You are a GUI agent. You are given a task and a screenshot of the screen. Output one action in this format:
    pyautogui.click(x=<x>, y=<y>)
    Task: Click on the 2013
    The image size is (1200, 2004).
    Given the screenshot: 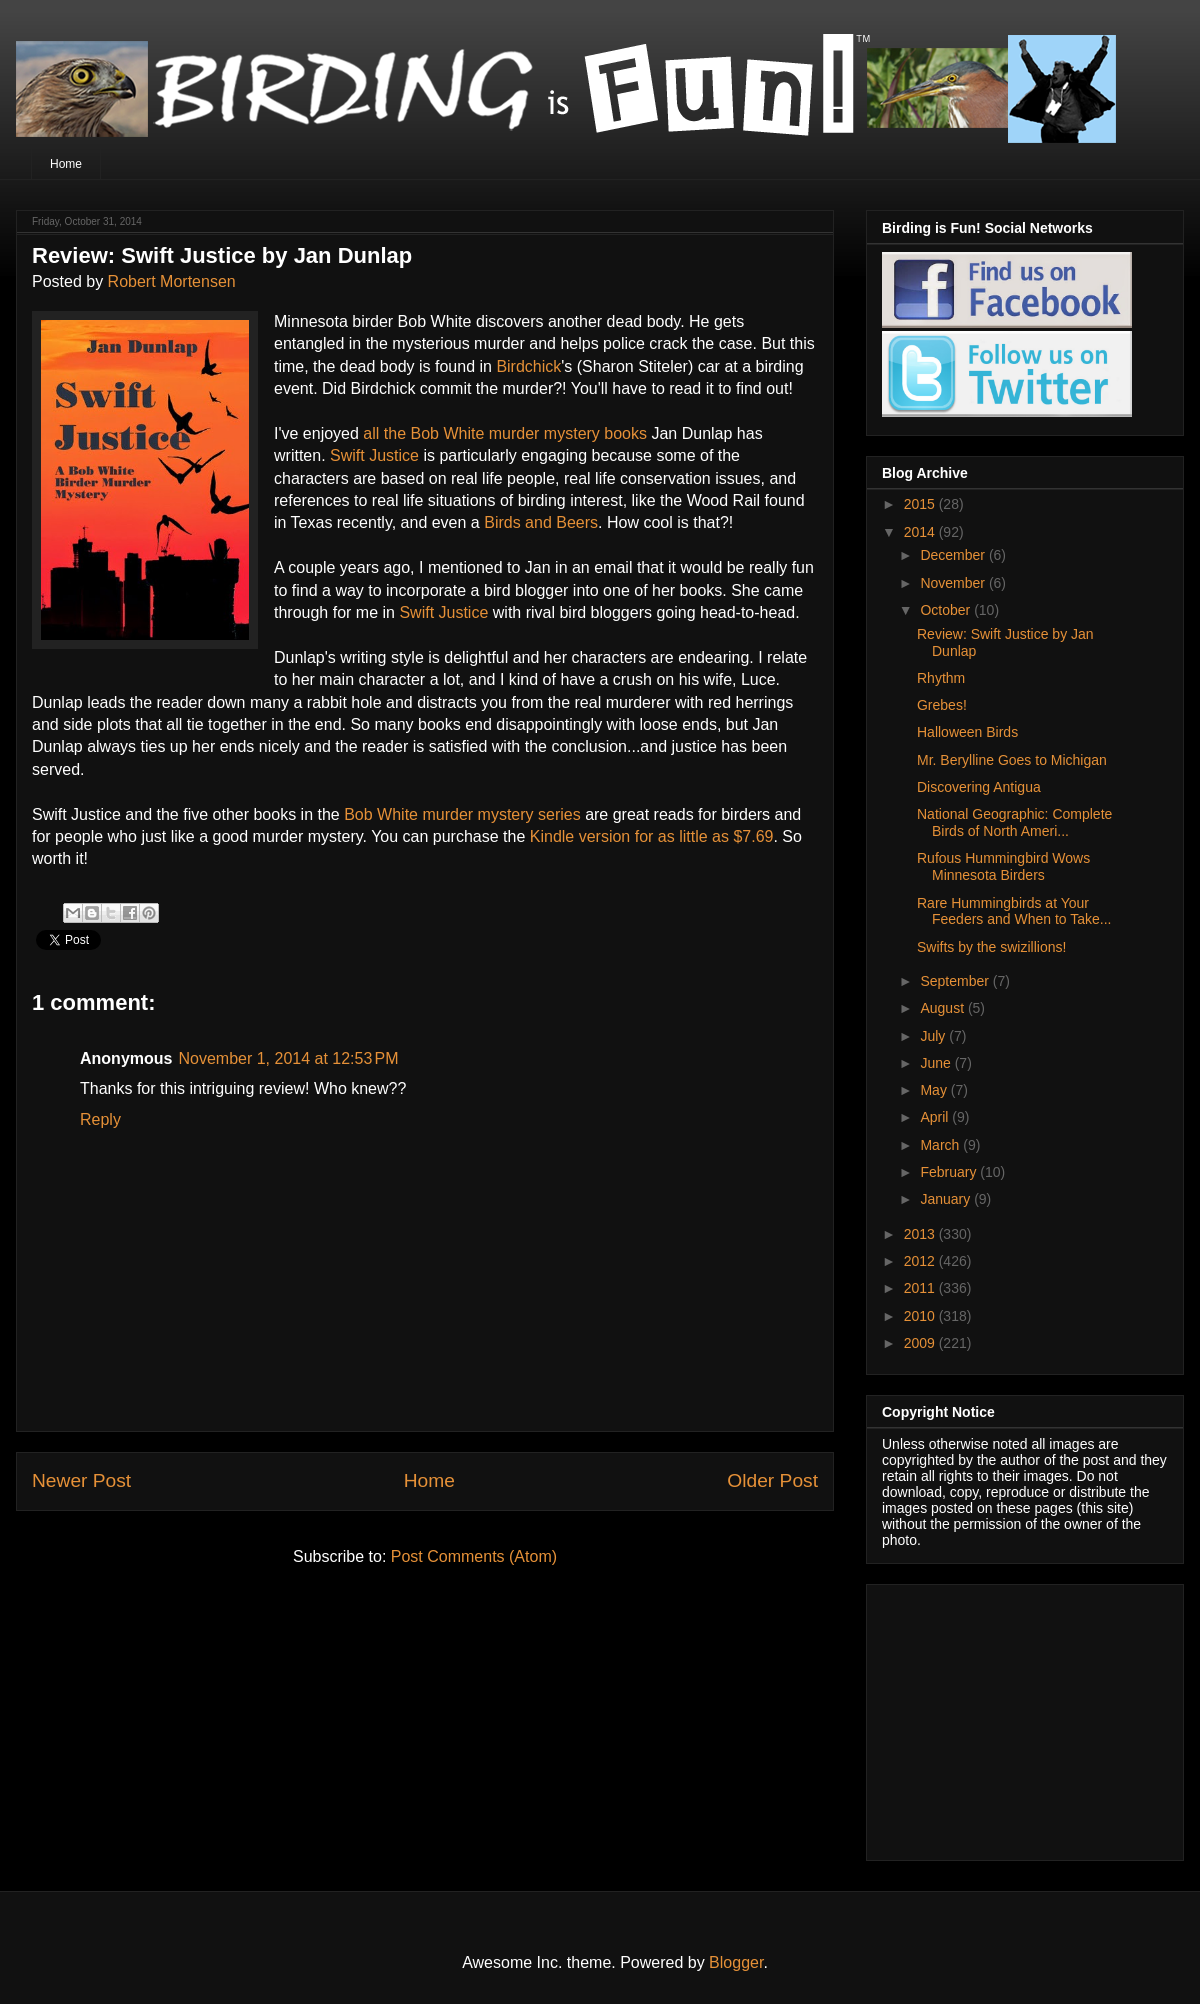 What is the action you would take?
    pyautogui.click(x=921, y=1234)
    